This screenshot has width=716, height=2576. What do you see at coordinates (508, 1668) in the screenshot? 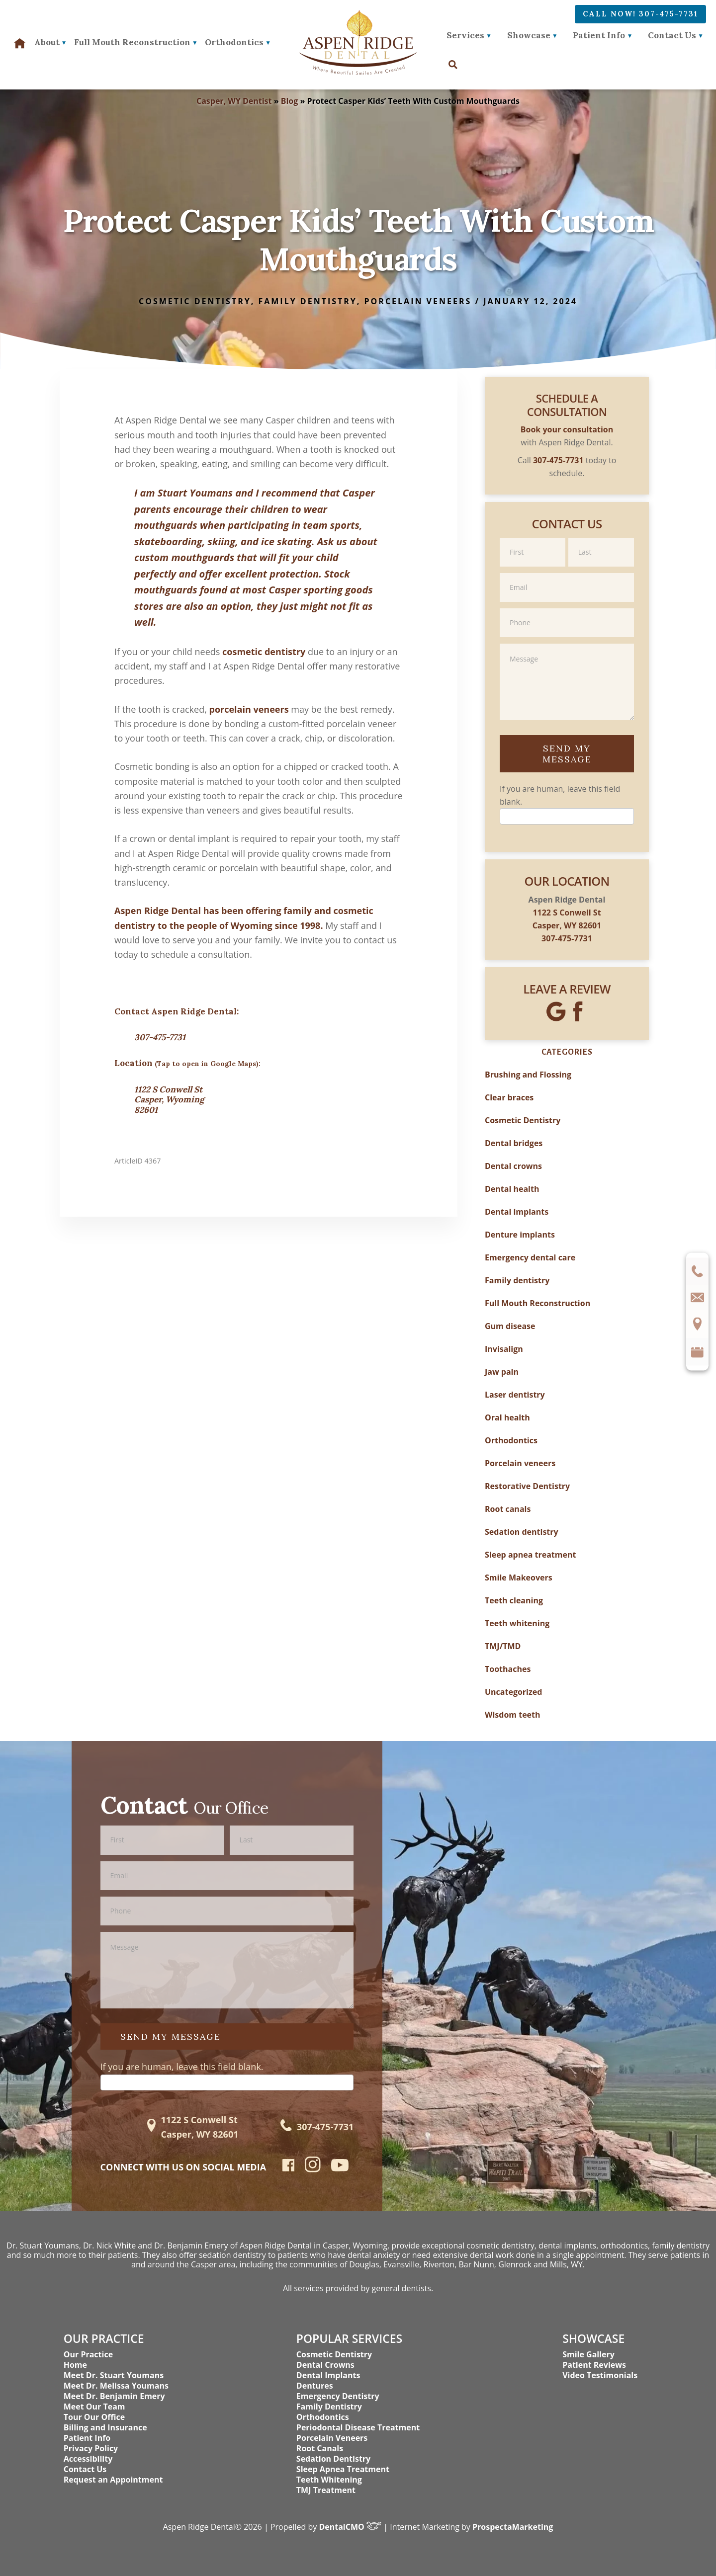
I see `Toothaches` at bounding box center [508, 1668].